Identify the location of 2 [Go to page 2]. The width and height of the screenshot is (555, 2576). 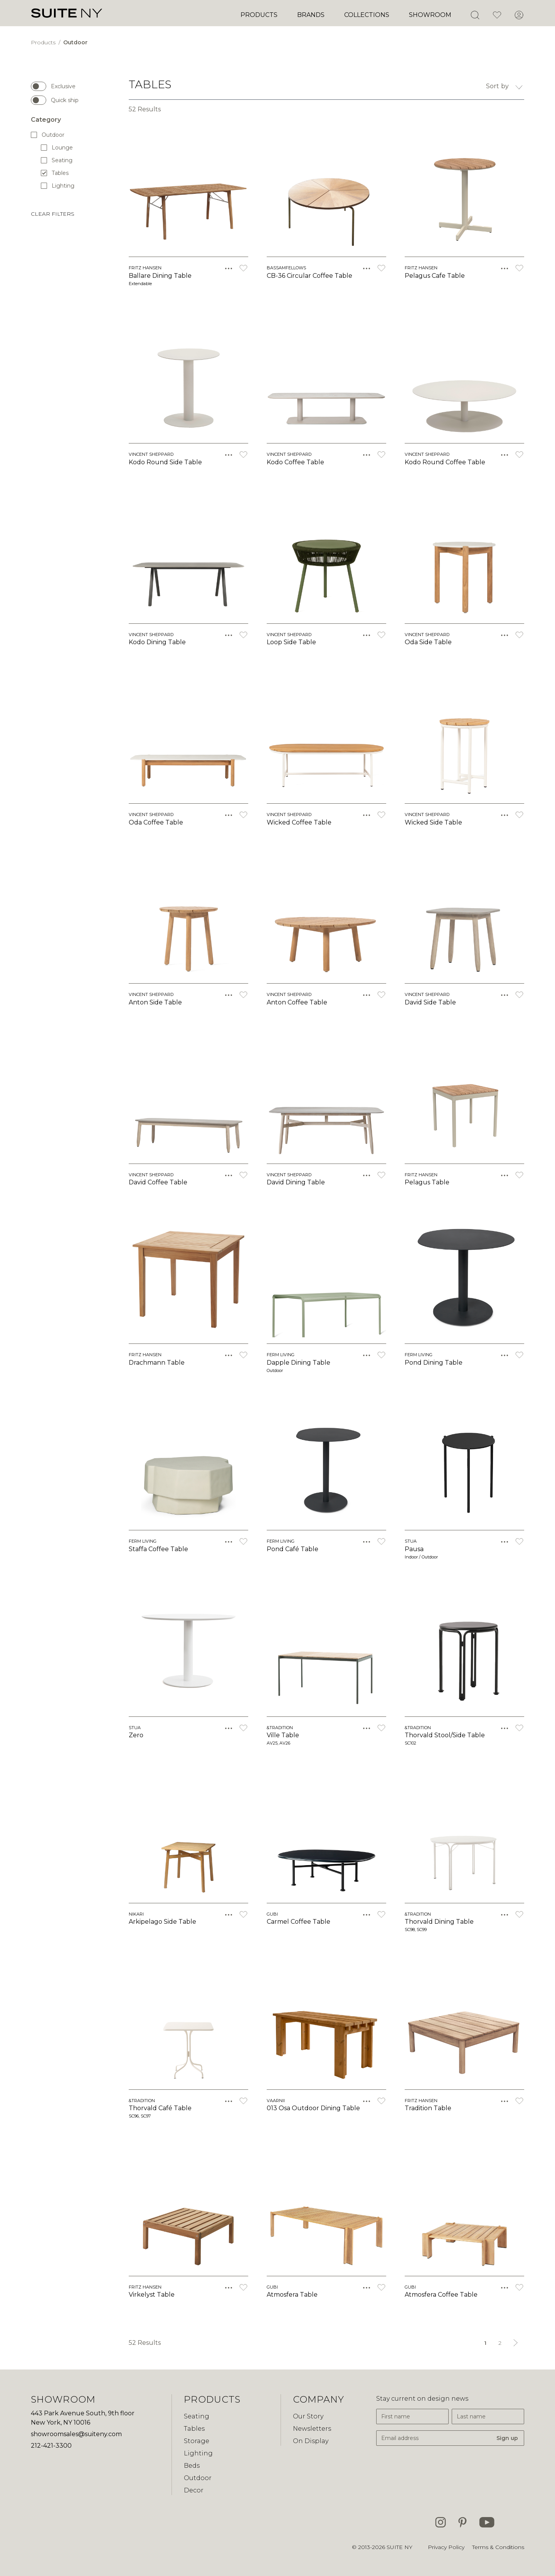
(499, 2342).